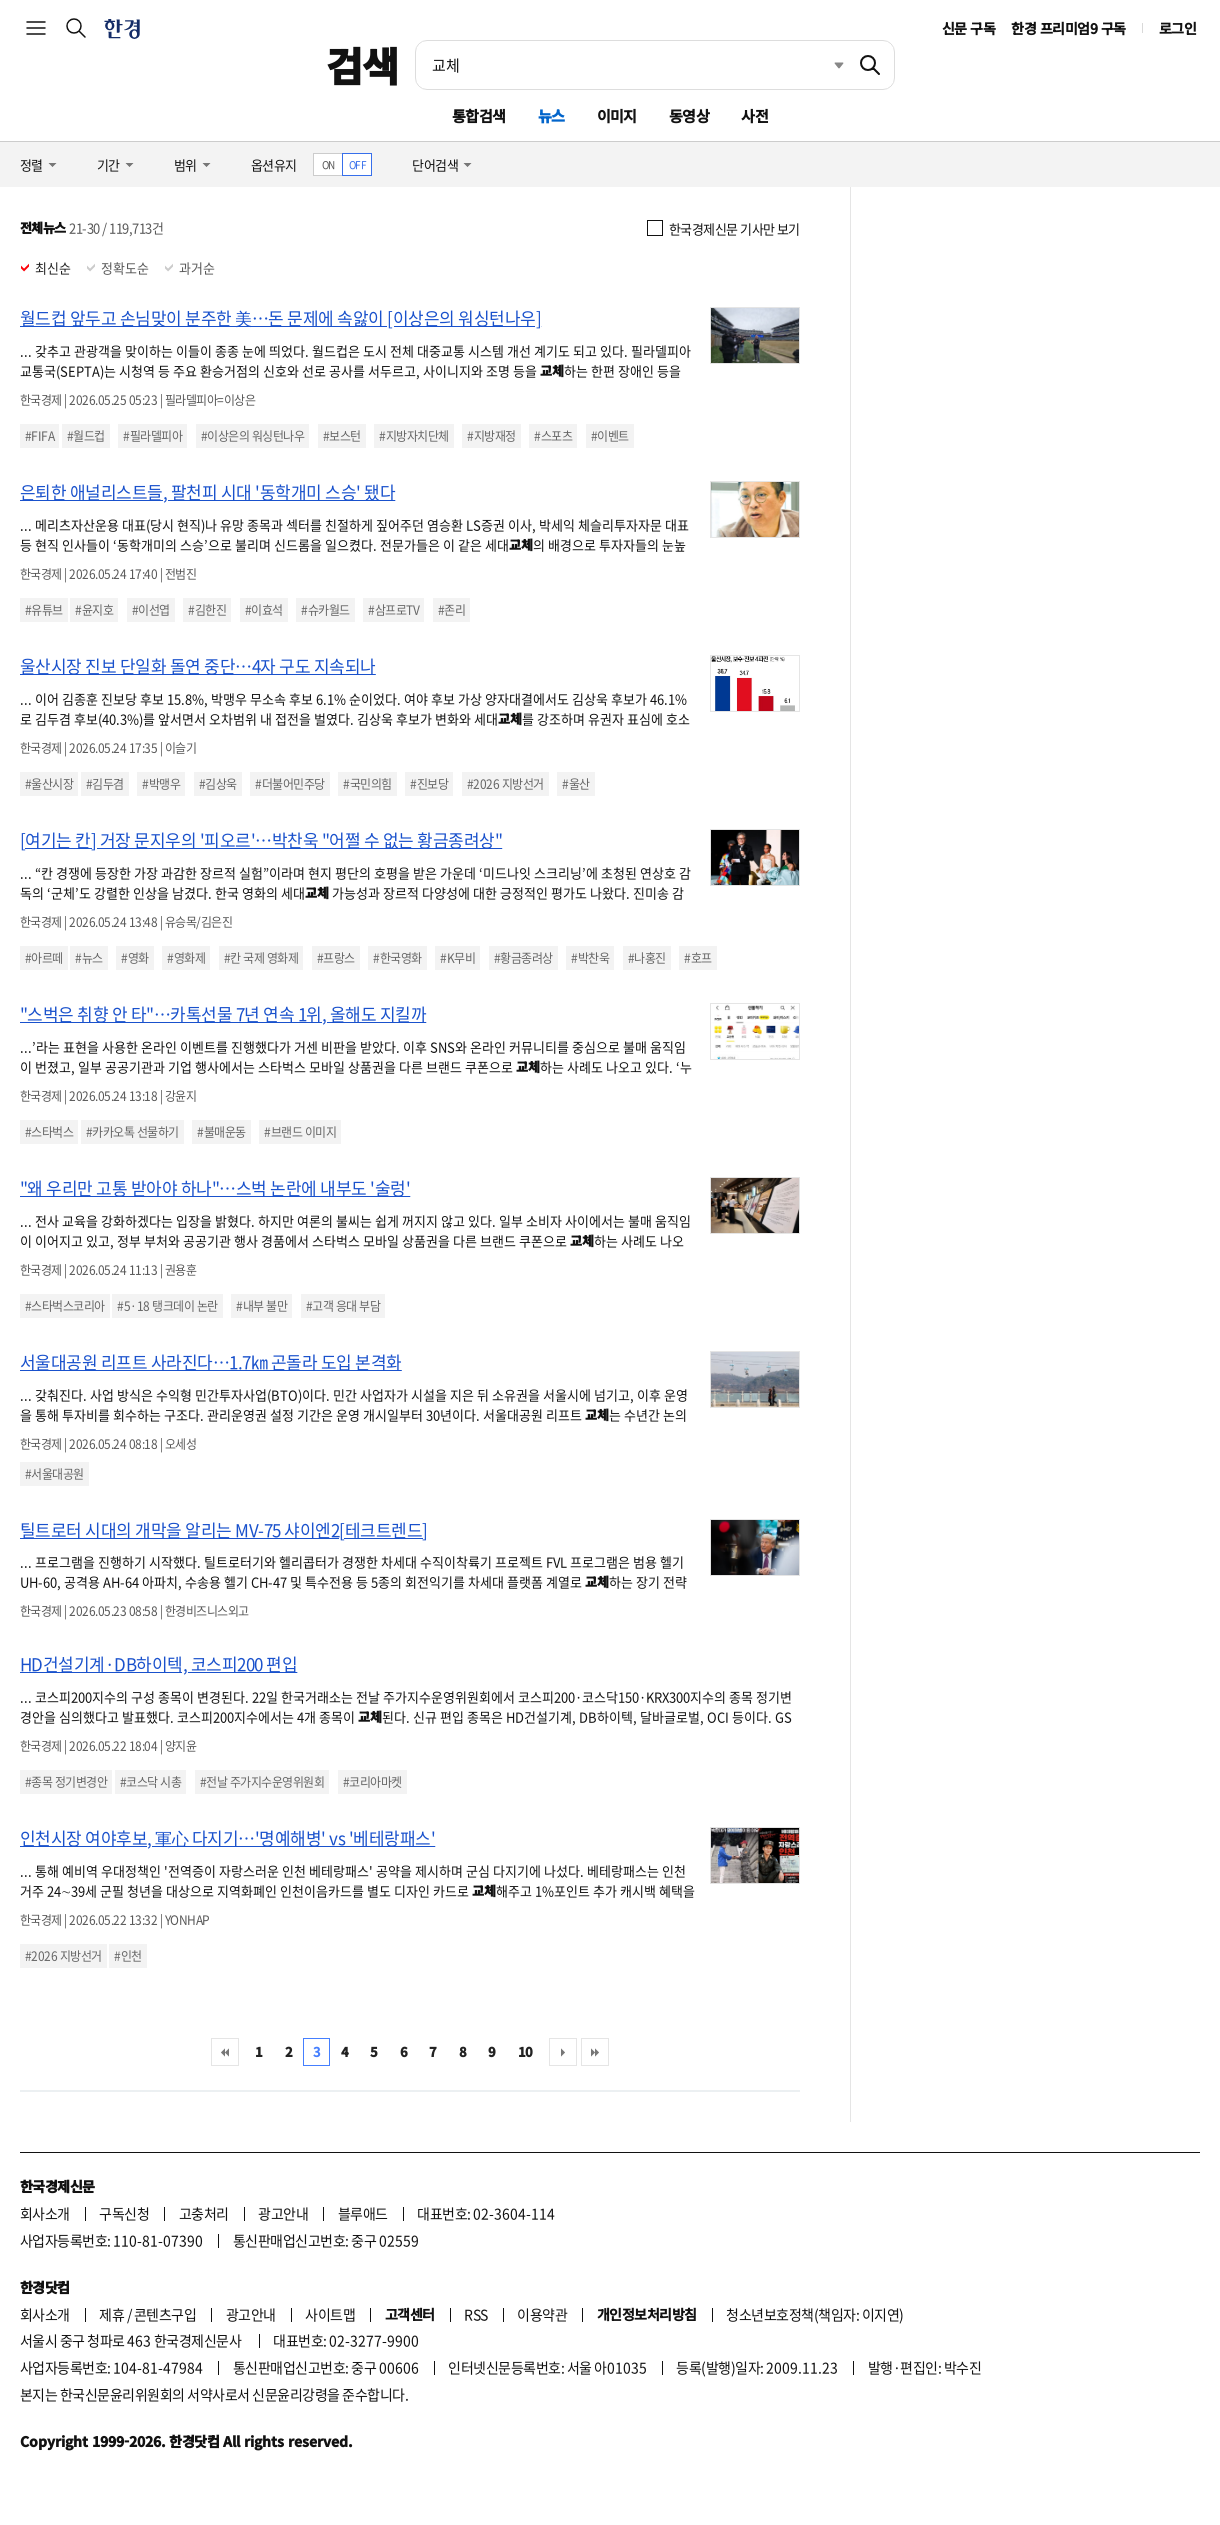 Image resolution: width=1220 pixels, height=2525 pixels. I want to click on 정렬, so click(31, 164).